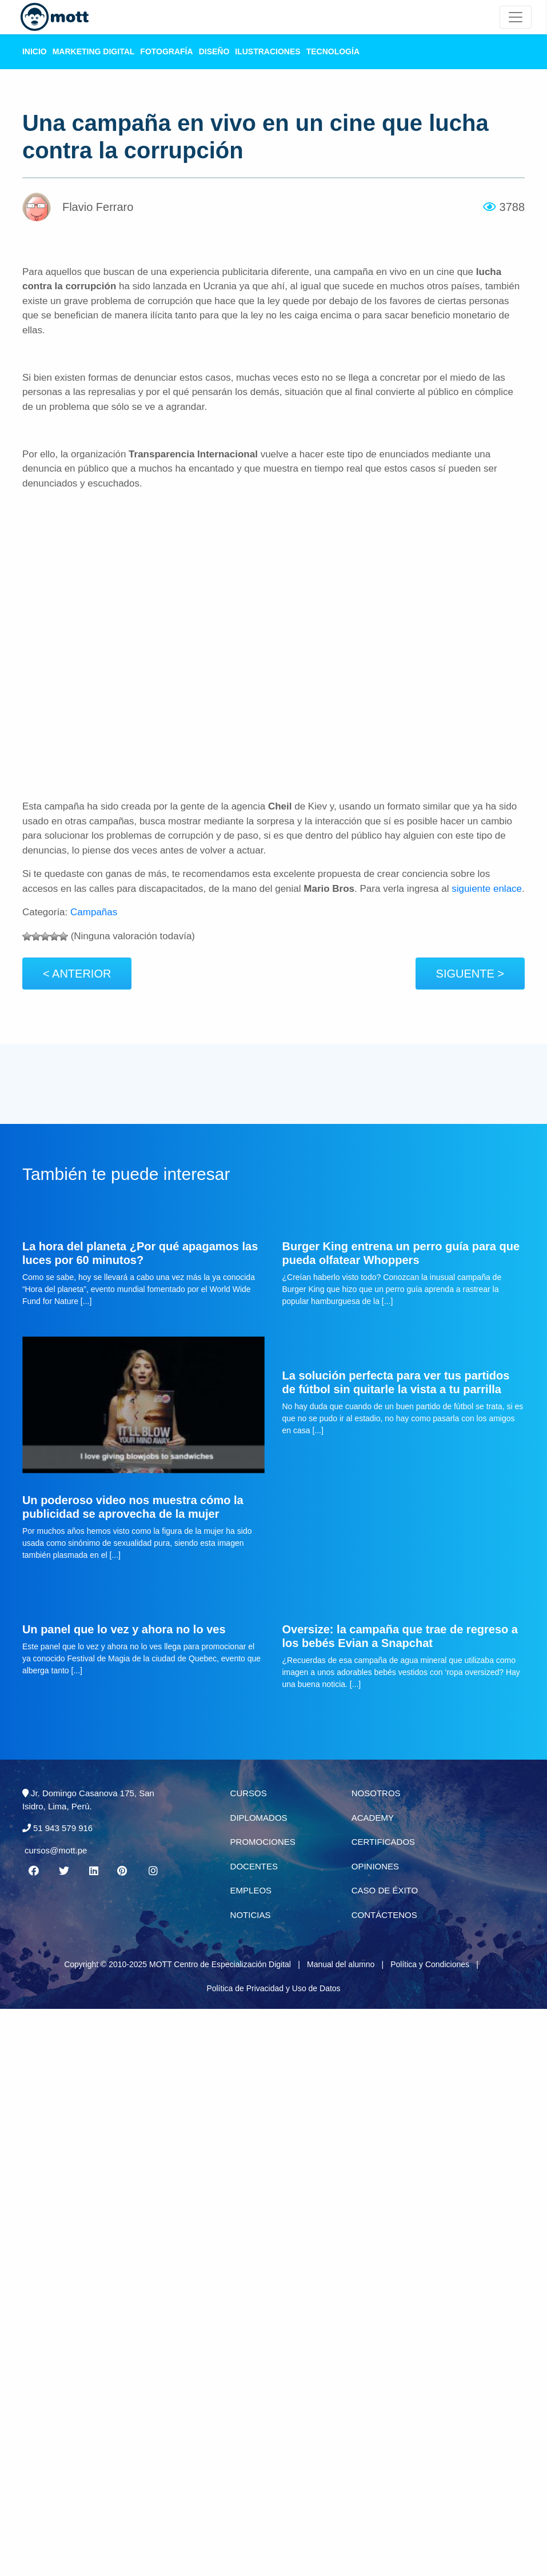 The image size is (547, 2576). I want to click on [Mott Noticias], so click(516, 17).